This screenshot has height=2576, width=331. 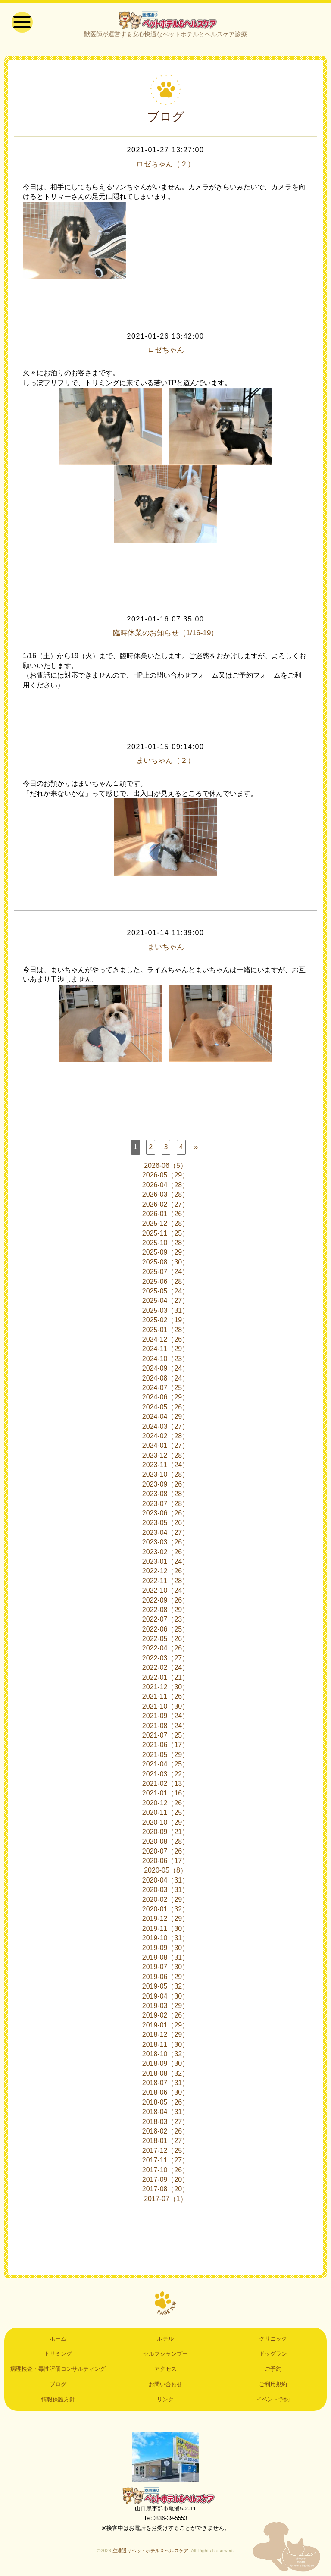 I want to click on 2026-03（28）, so click(x=165, y=1198).